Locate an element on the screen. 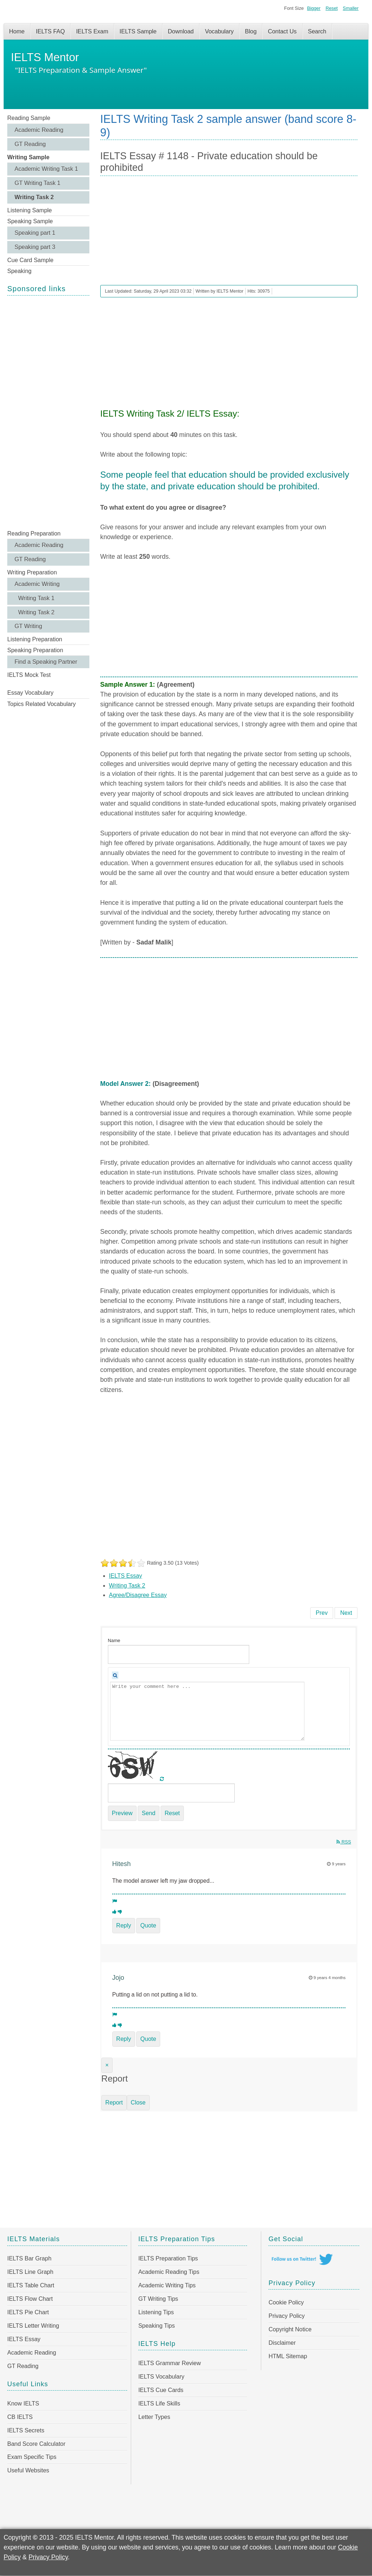  GT Writing Tips is located at coordinates (158, 2299).